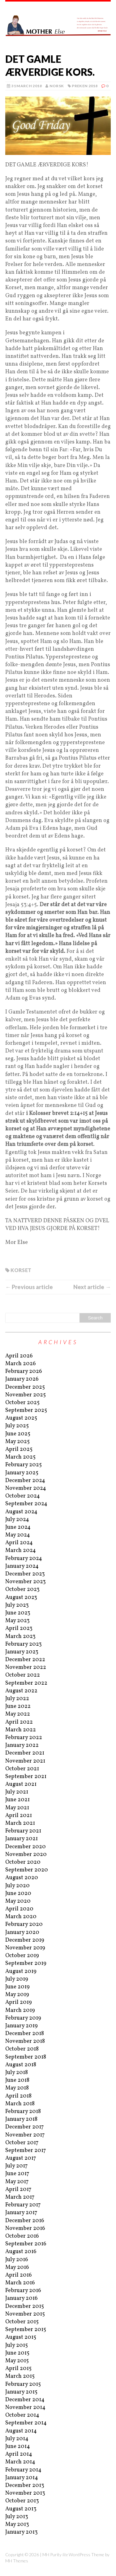 The width and height of the screenshot is (116, 2576). What do you see at coordinates (16, 1979) in the screenshot?
I see `July 2019` at bounding box center [16, 1979].